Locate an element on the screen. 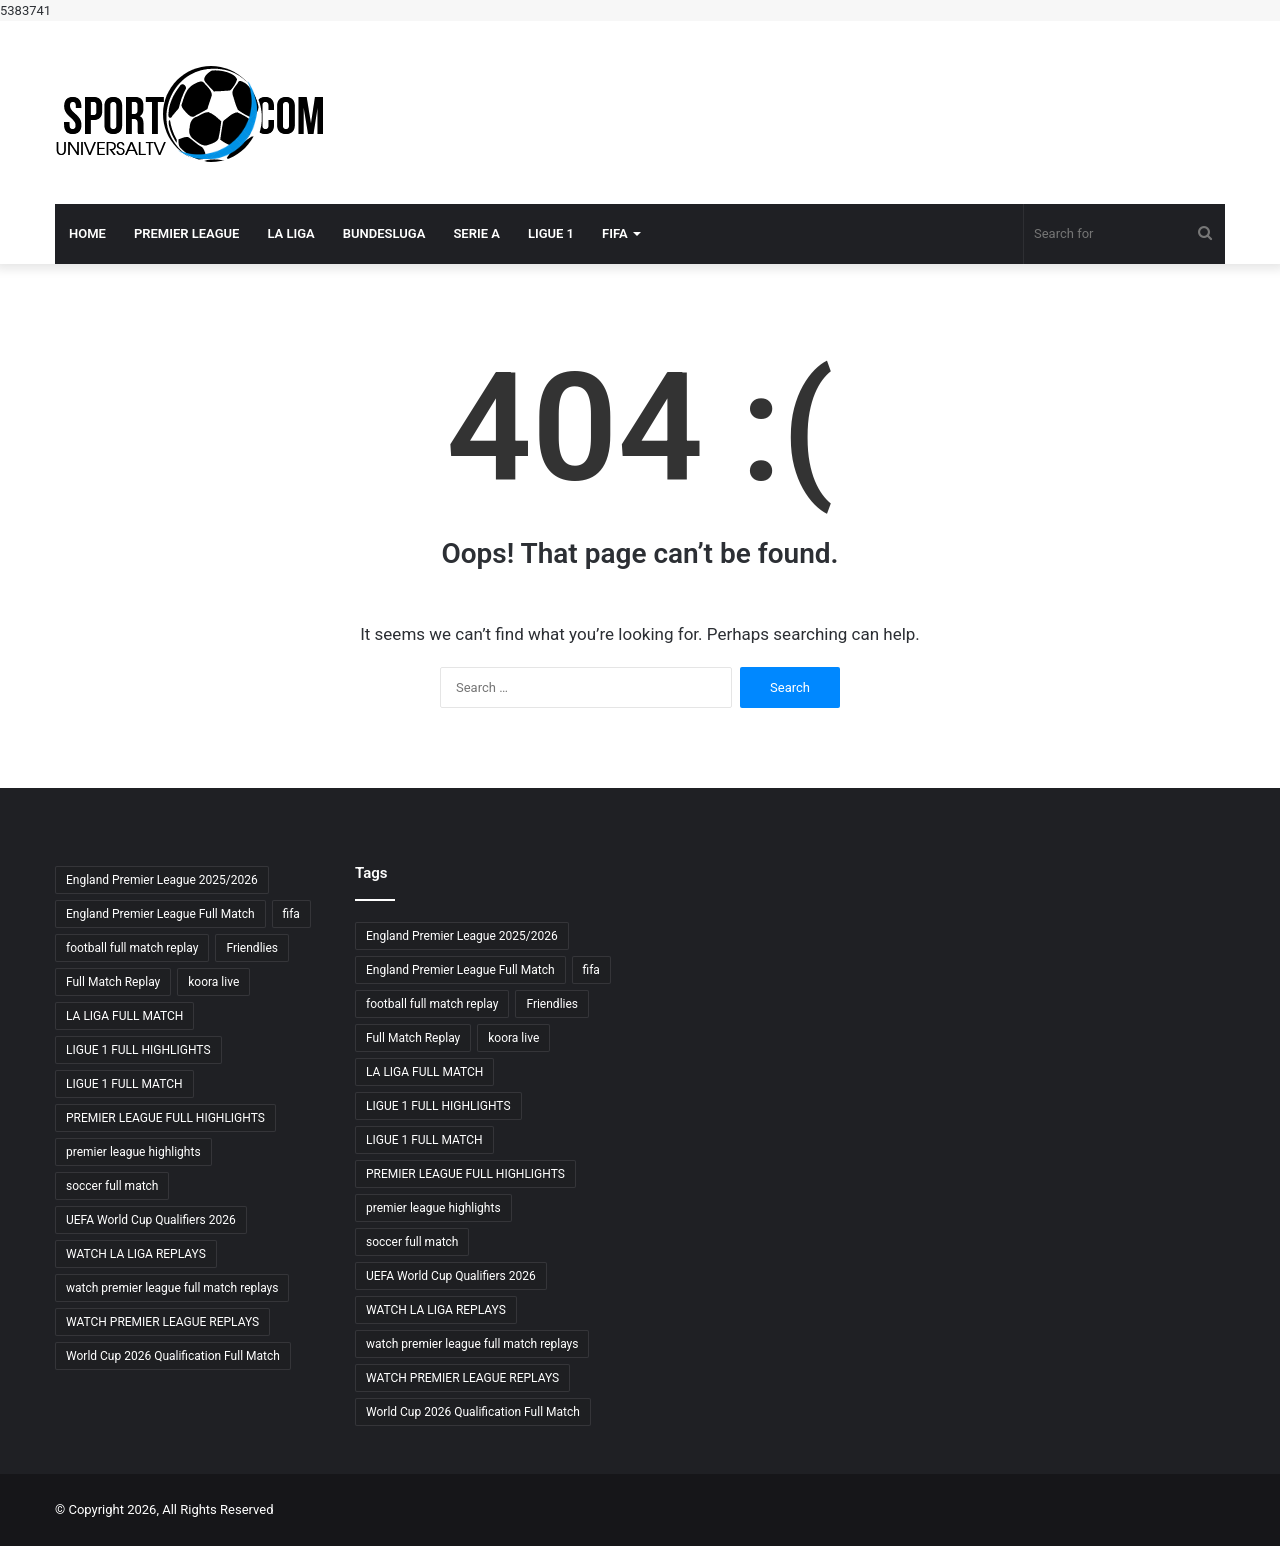  SERIE A is located at coordinates (476, 233).